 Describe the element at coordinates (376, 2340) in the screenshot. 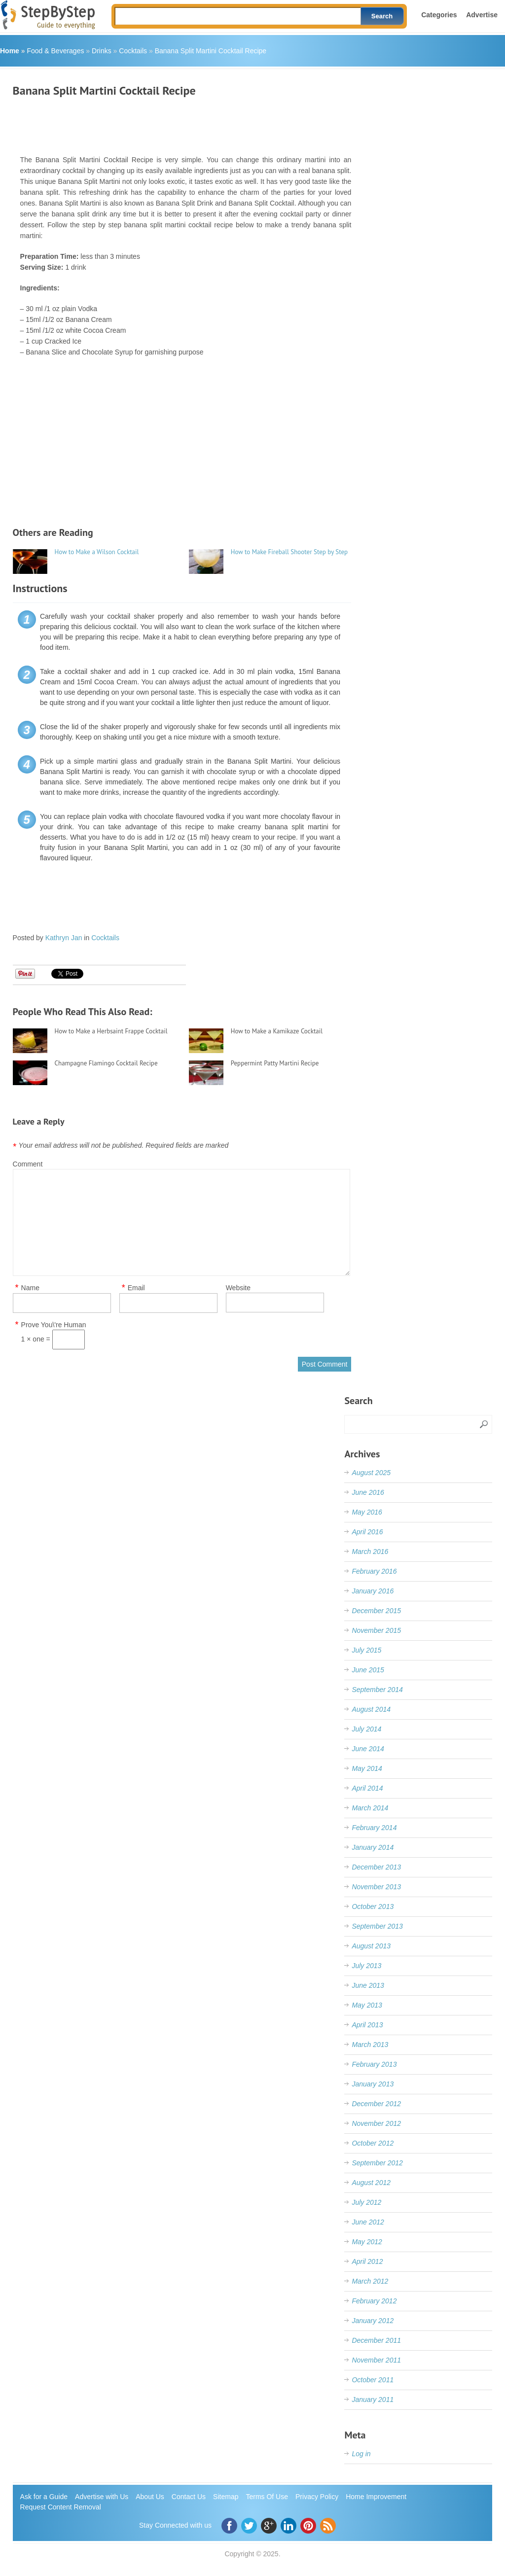

I see `December 2011` at that location.